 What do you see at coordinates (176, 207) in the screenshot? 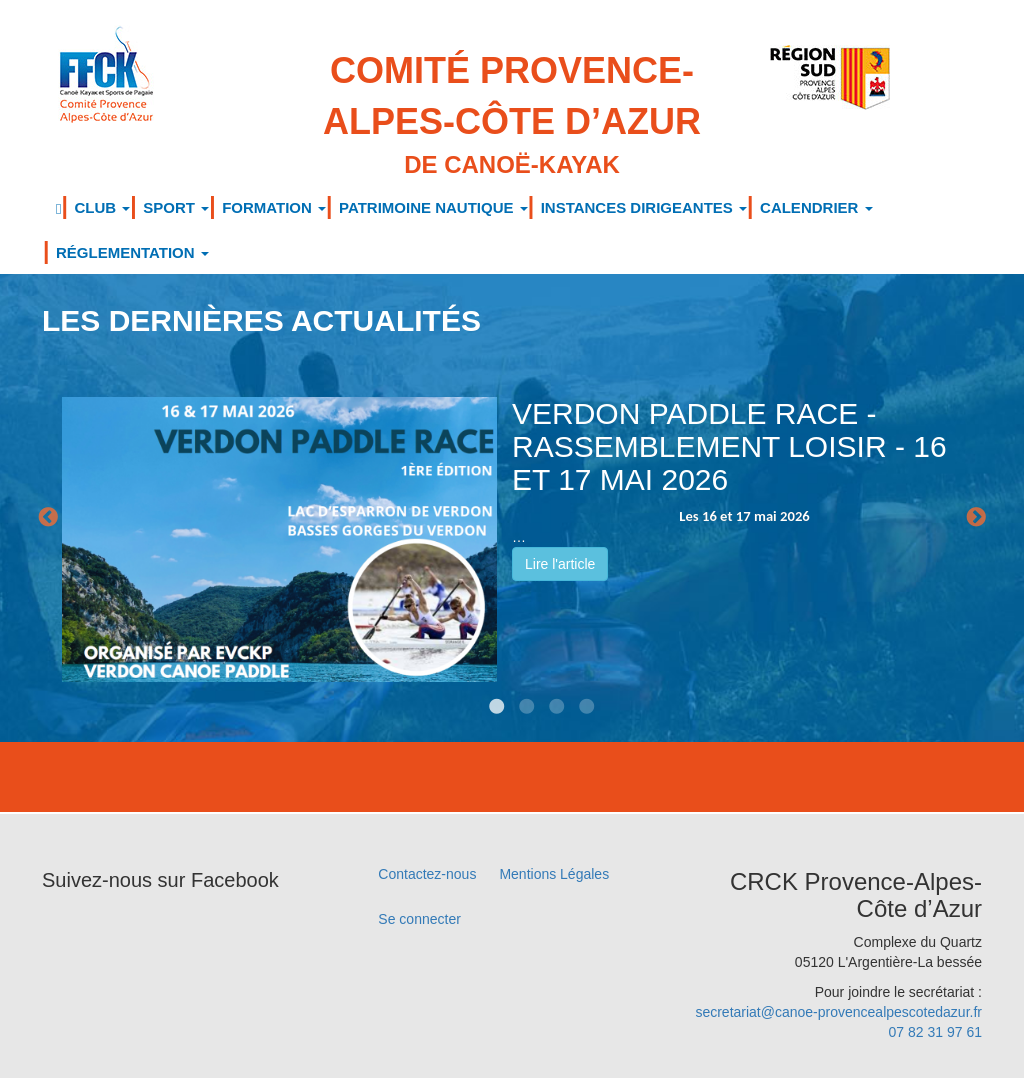
I see `SPORT` at bounding box center [176, 207].